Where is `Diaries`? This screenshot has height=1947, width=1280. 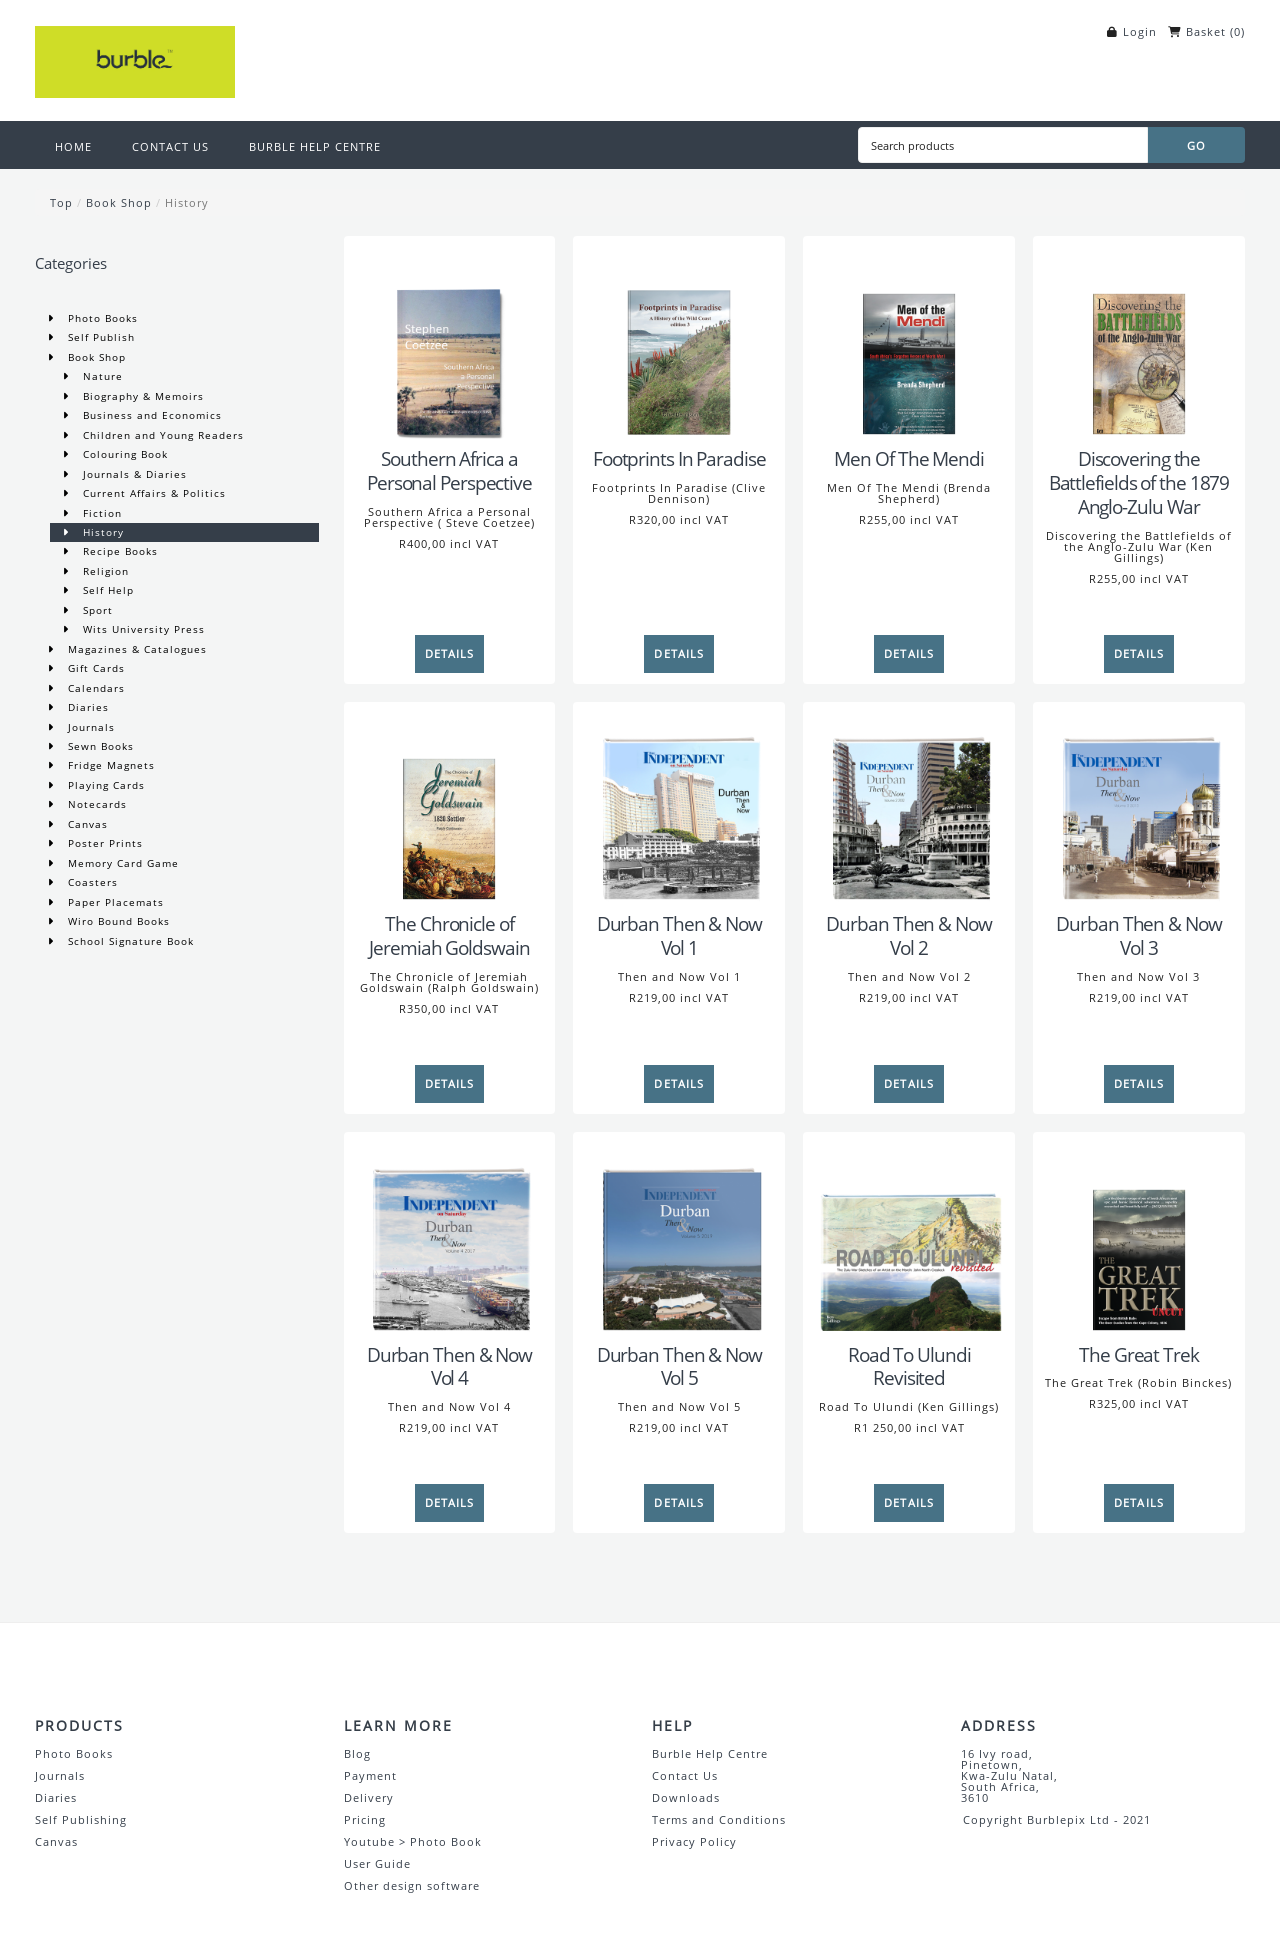 Diaries is located at coordinates (86, 707).